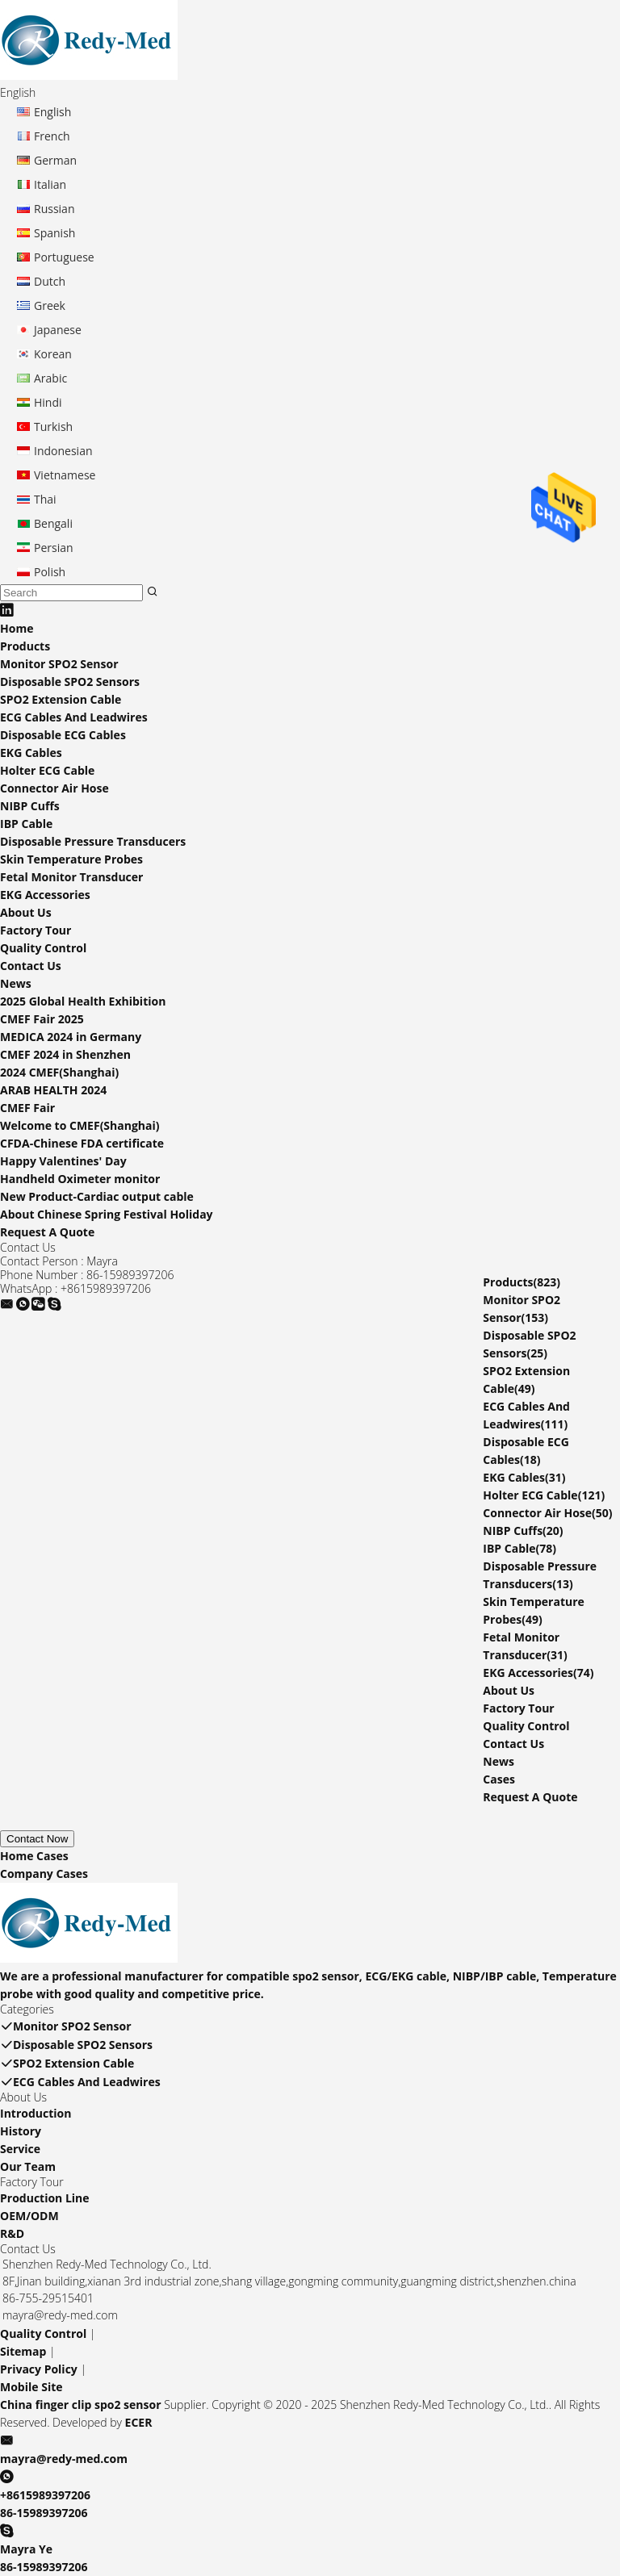 This screenshot has width=620, height=2576. I want to click on CMEF 2024 in Shenzhen, so click(65, 1054).